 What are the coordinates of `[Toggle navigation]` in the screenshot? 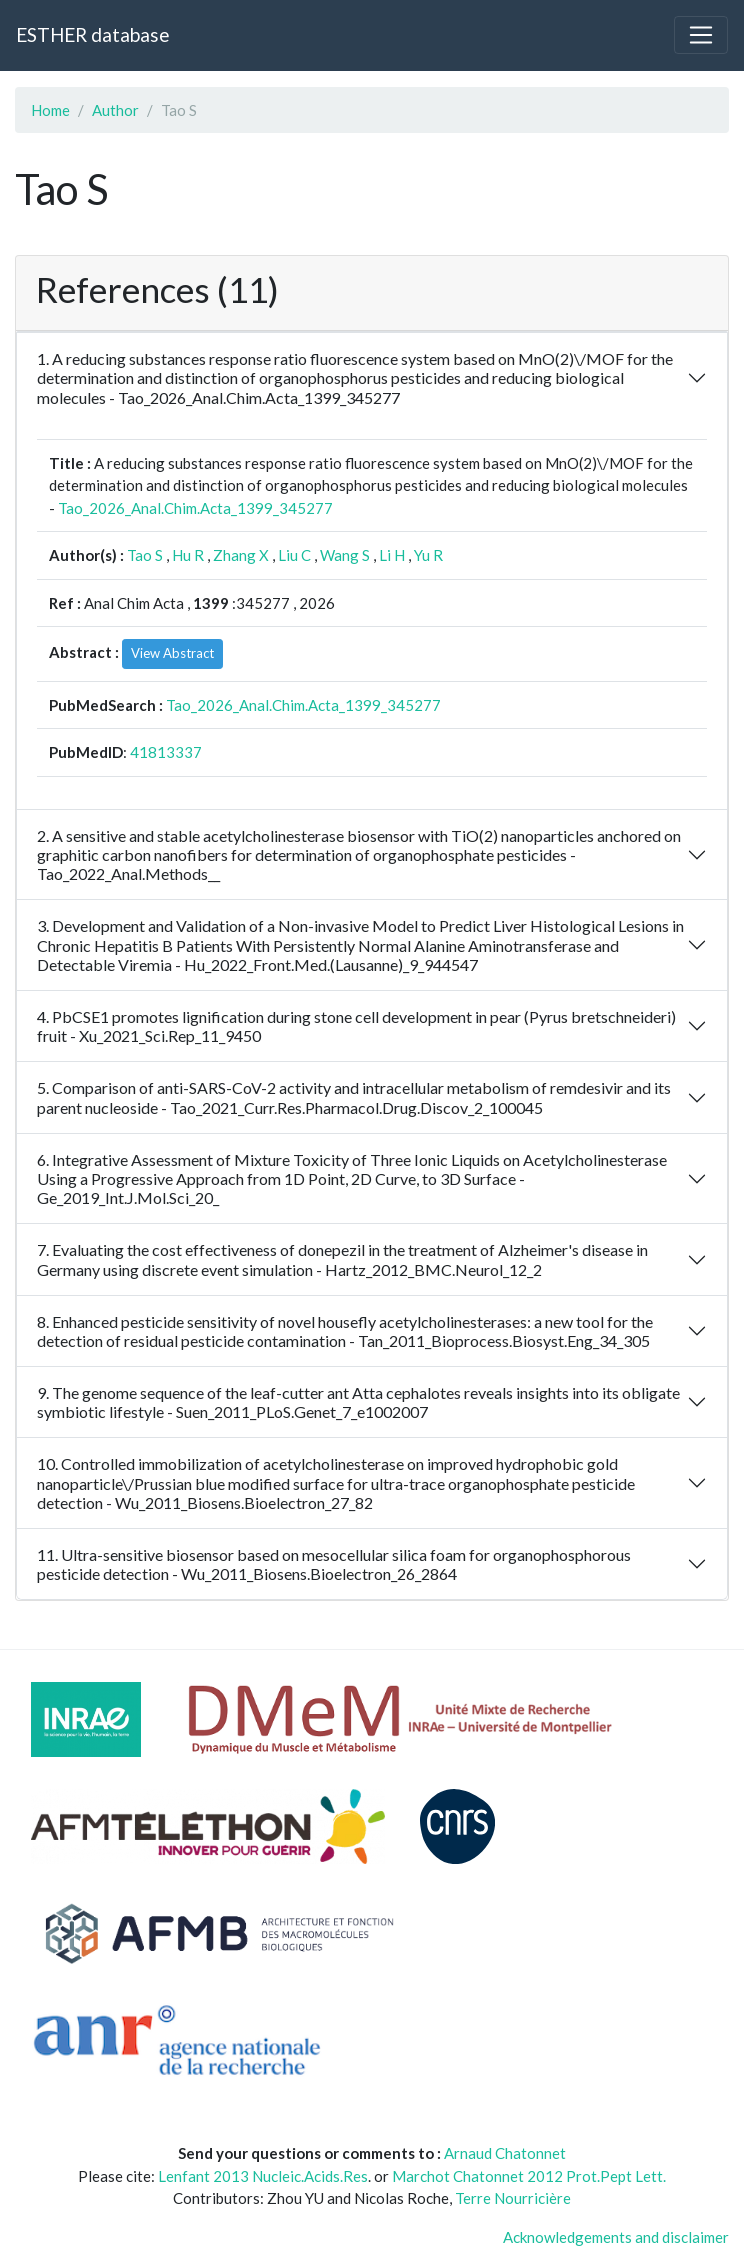 It's located at (701, 35).